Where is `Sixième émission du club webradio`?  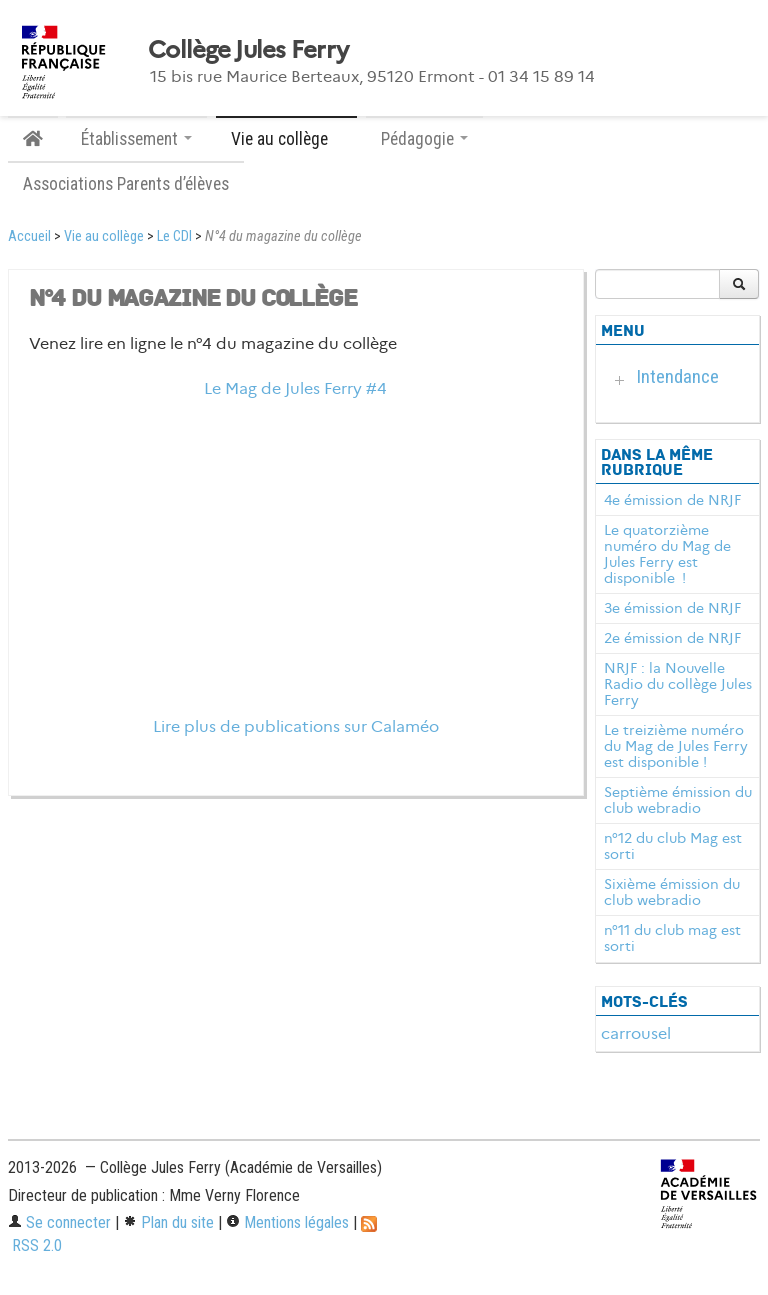
Sixième émission du club webradio is located at coordinates (672, 892).